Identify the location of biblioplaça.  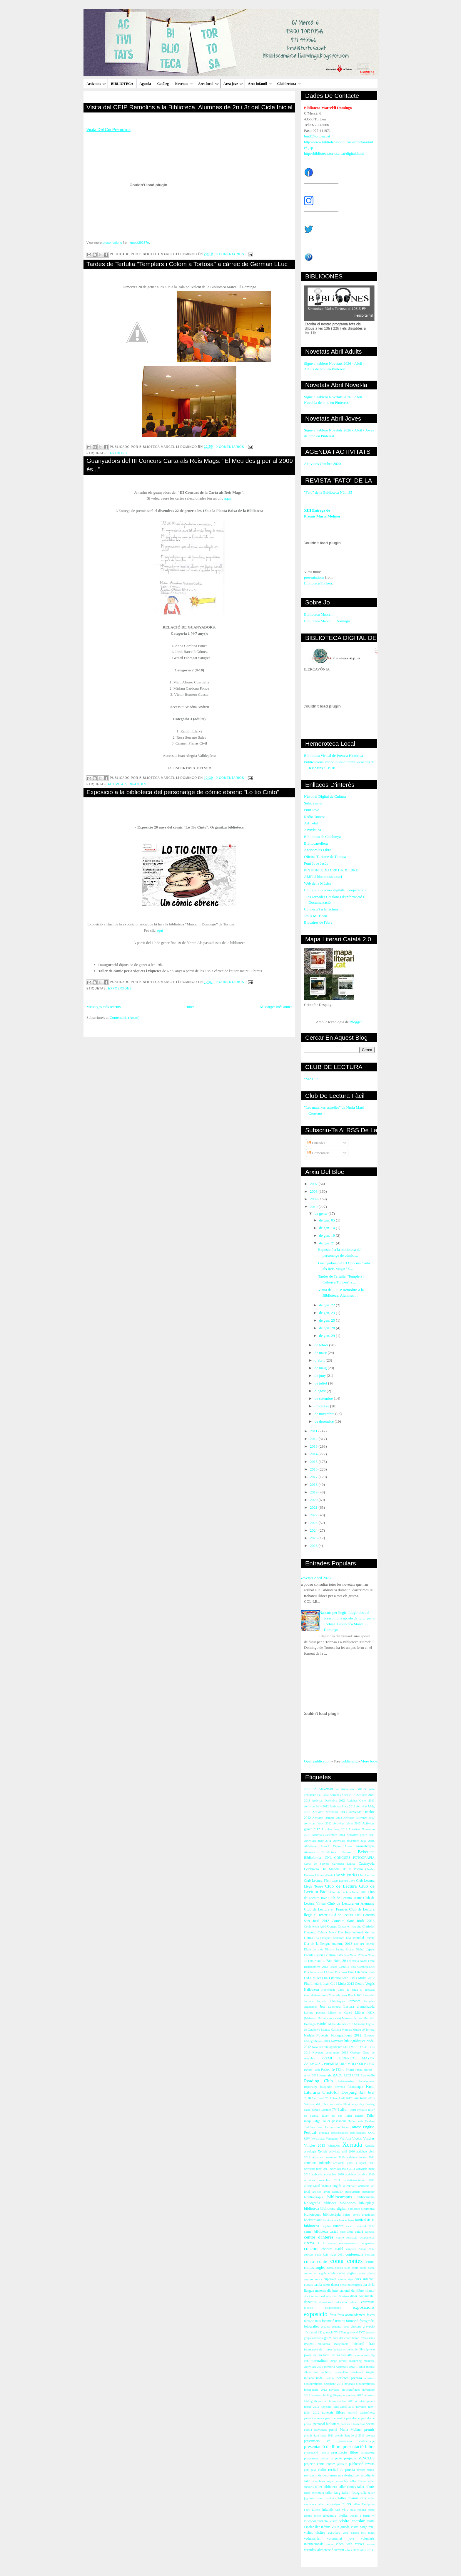
(367, 2203).